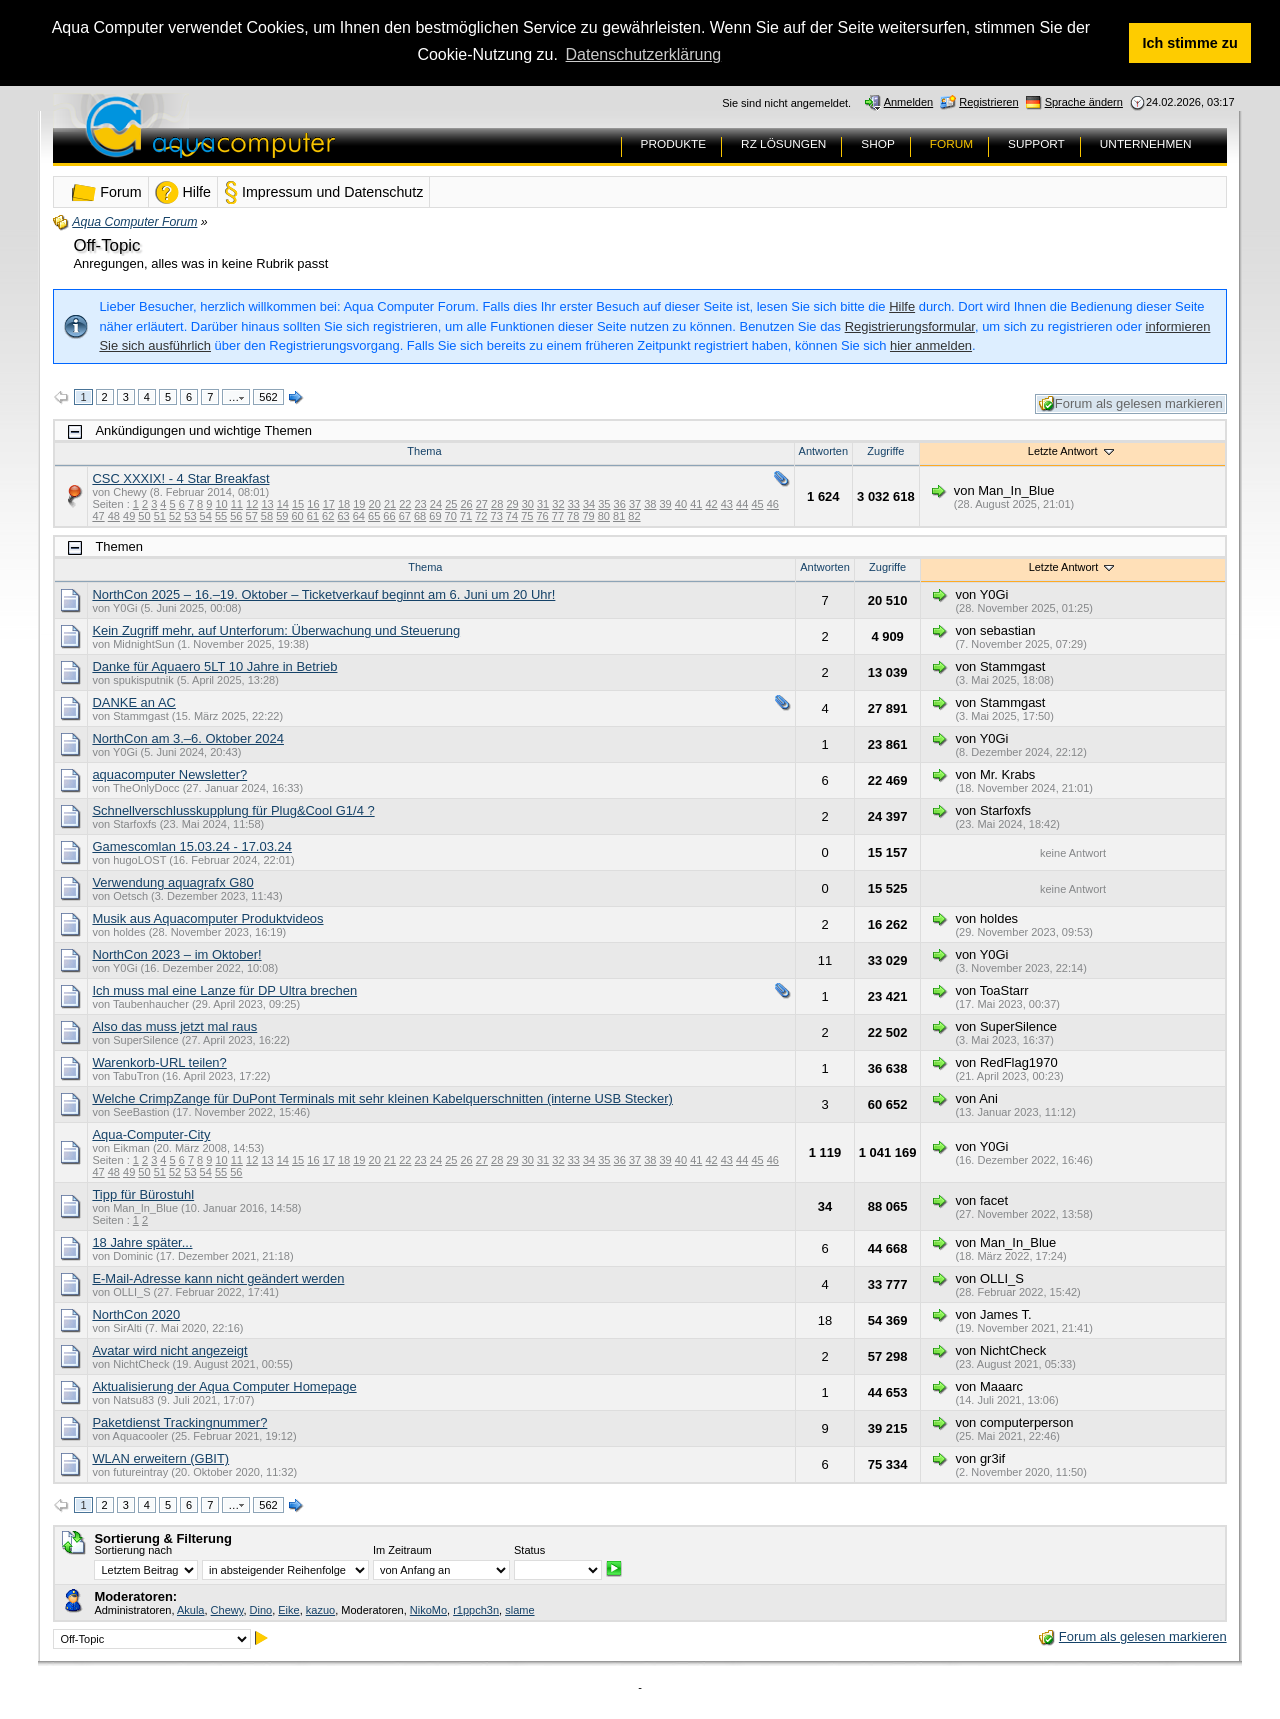  I want to click on 10, so click(221, 504).